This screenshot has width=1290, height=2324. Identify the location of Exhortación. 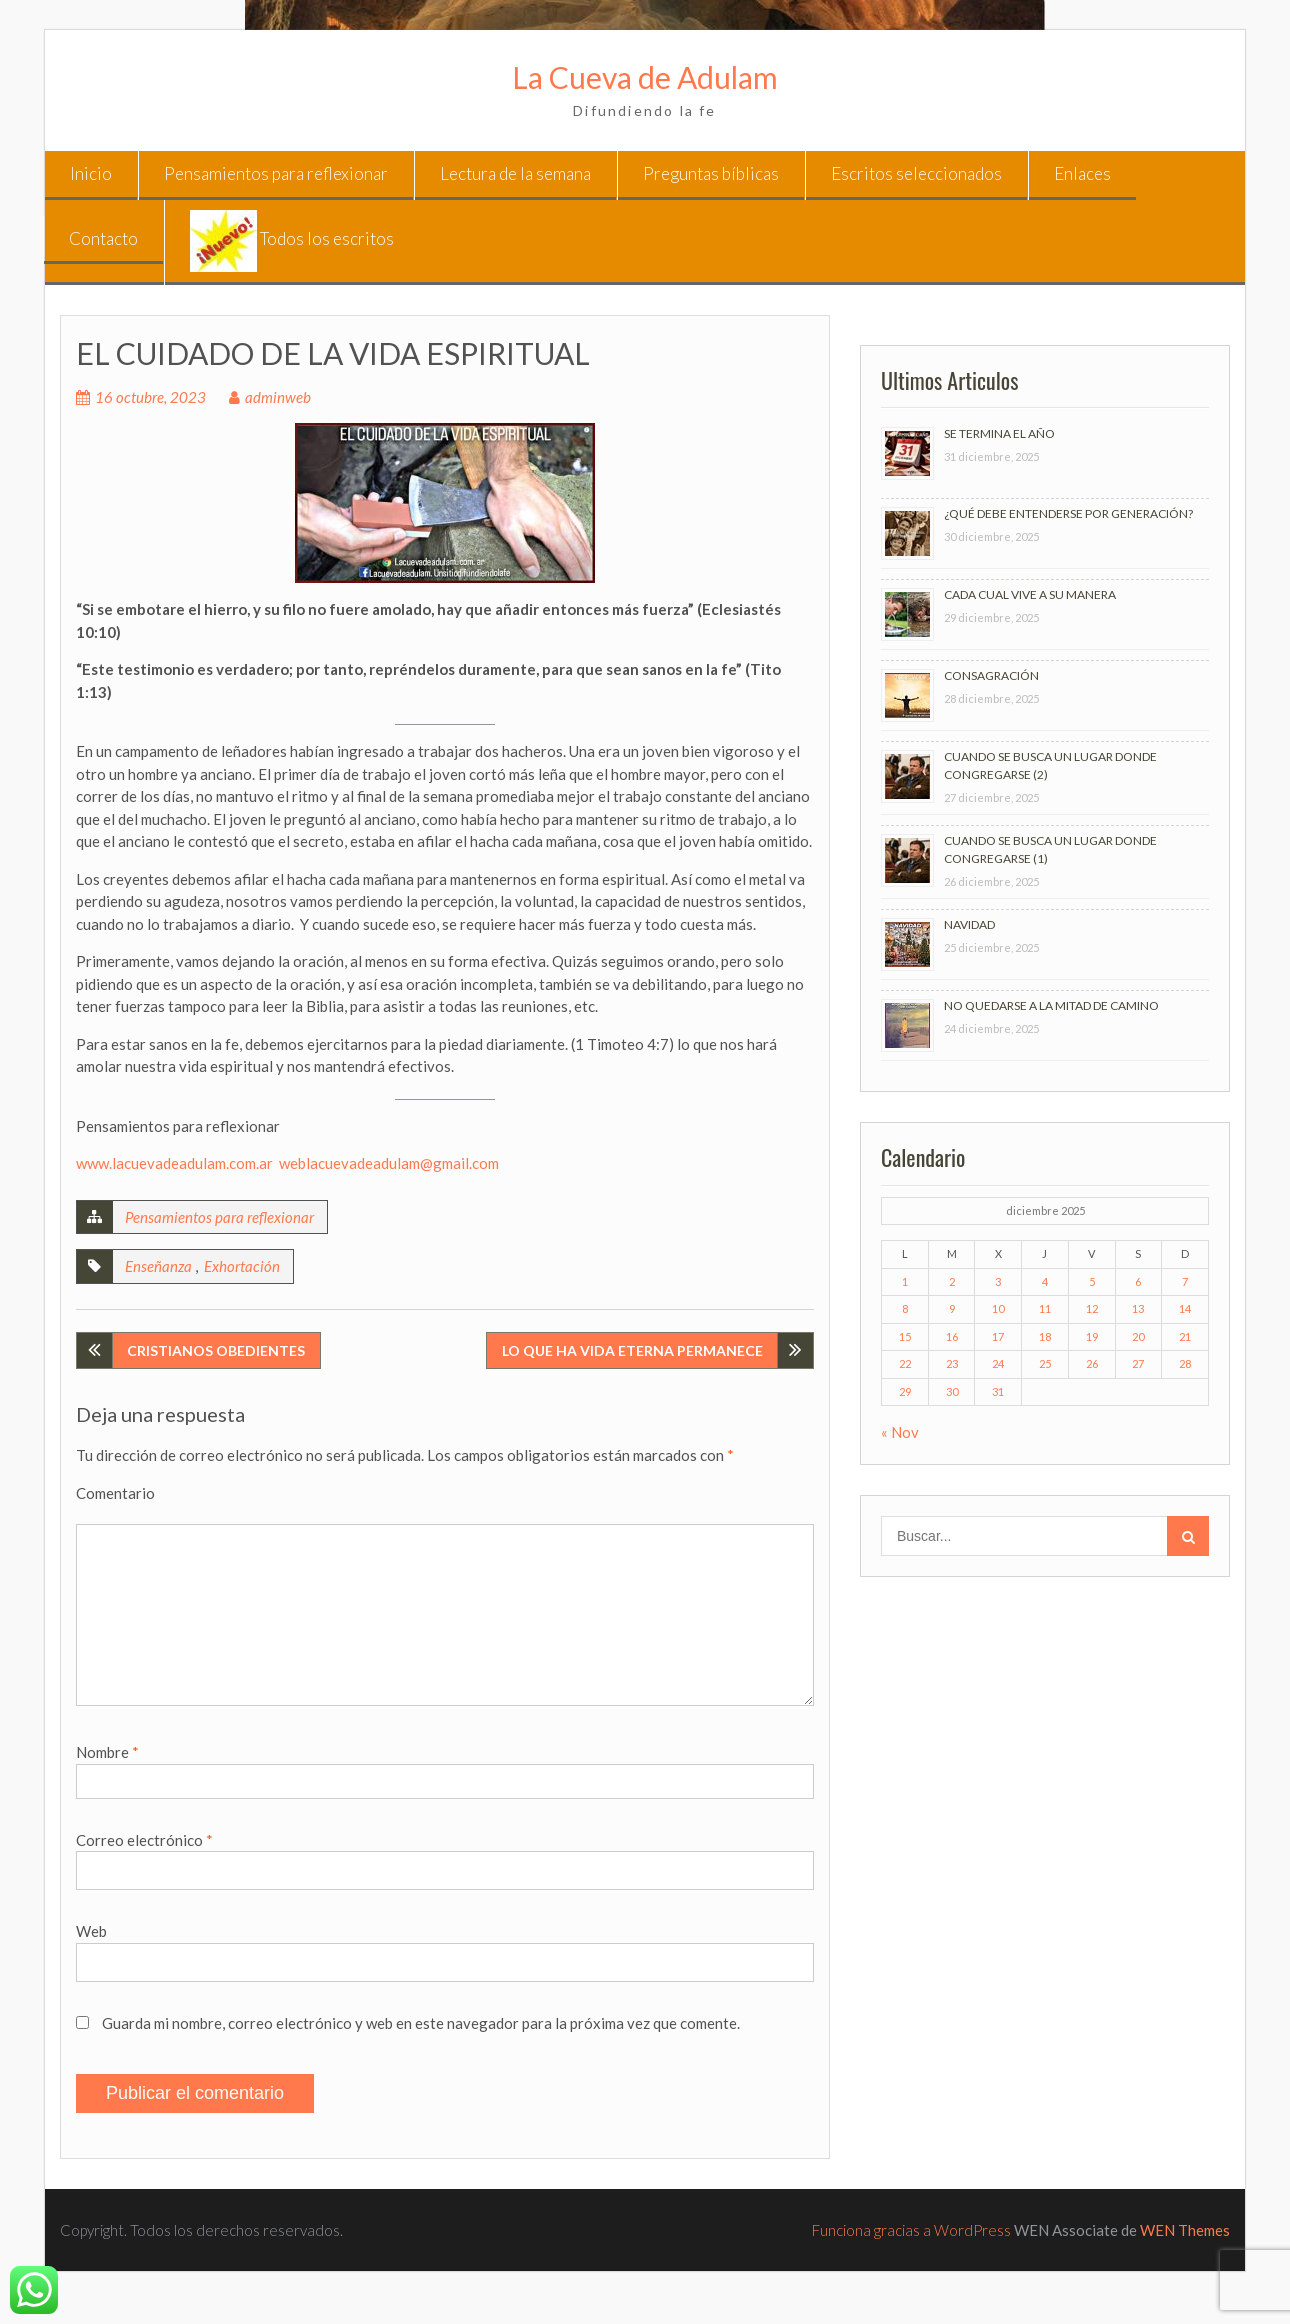
(242, 1266).